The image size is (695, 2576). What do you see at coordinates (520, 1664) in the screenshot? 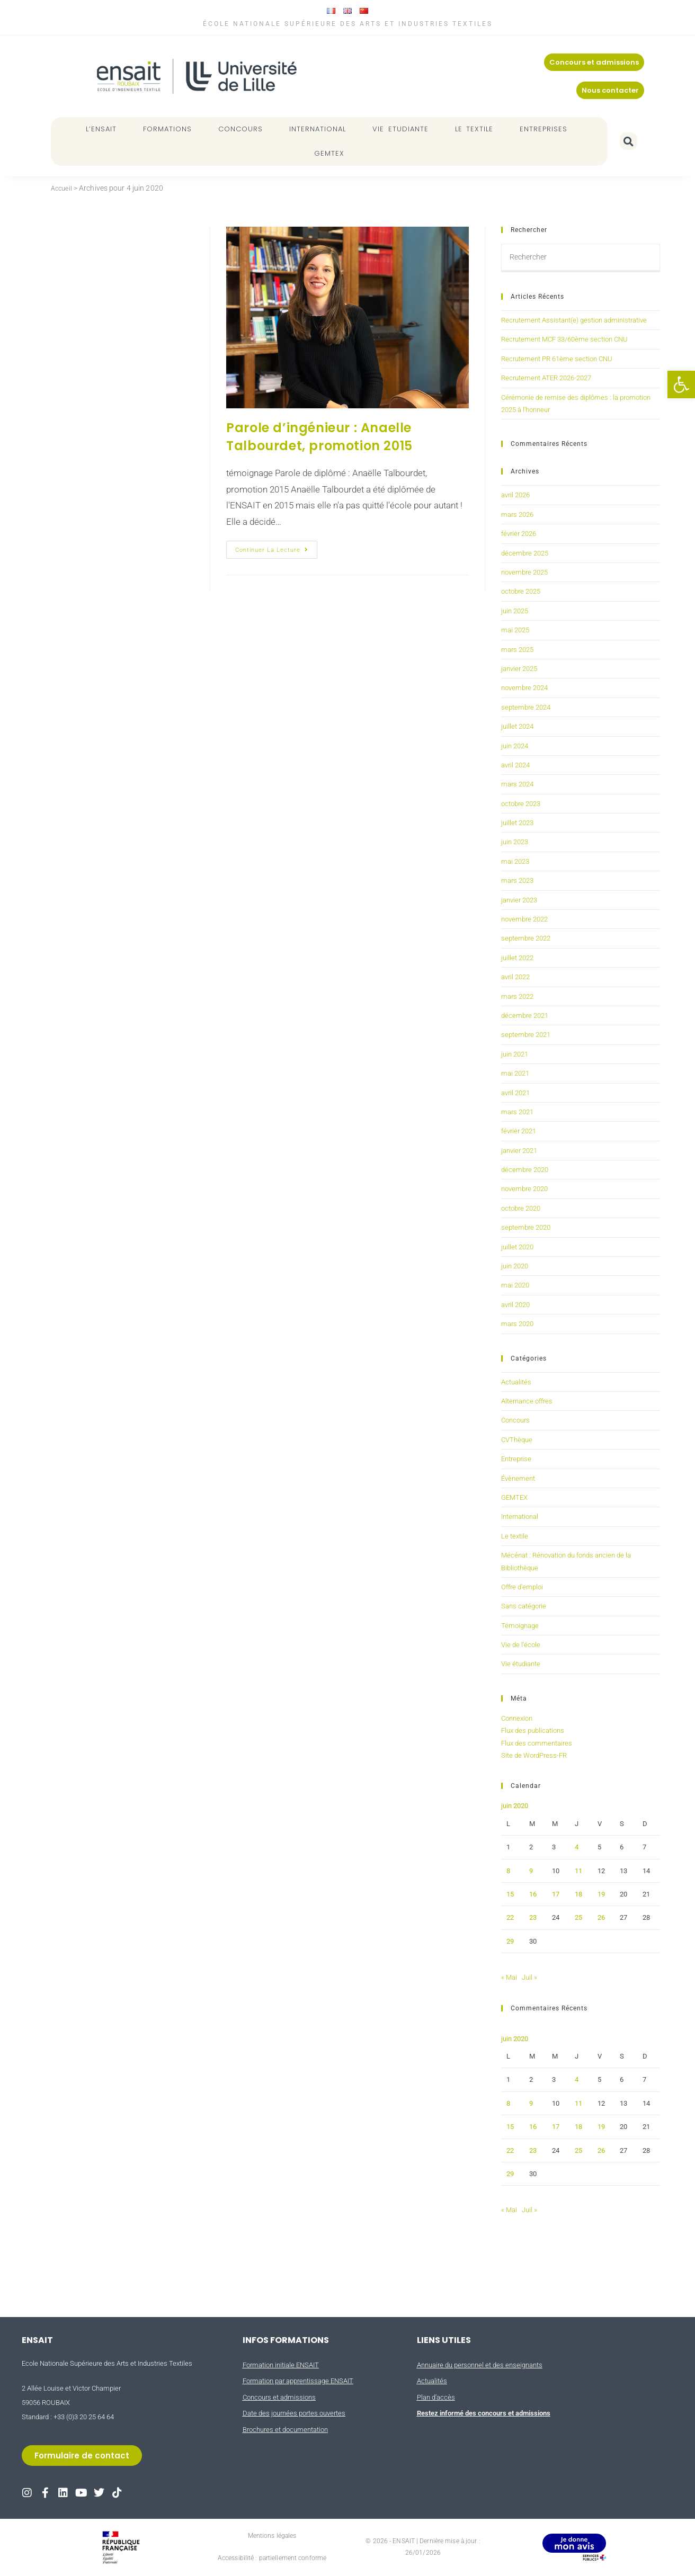
I see `Vie étudiante` at bounding box center [520, 1664].